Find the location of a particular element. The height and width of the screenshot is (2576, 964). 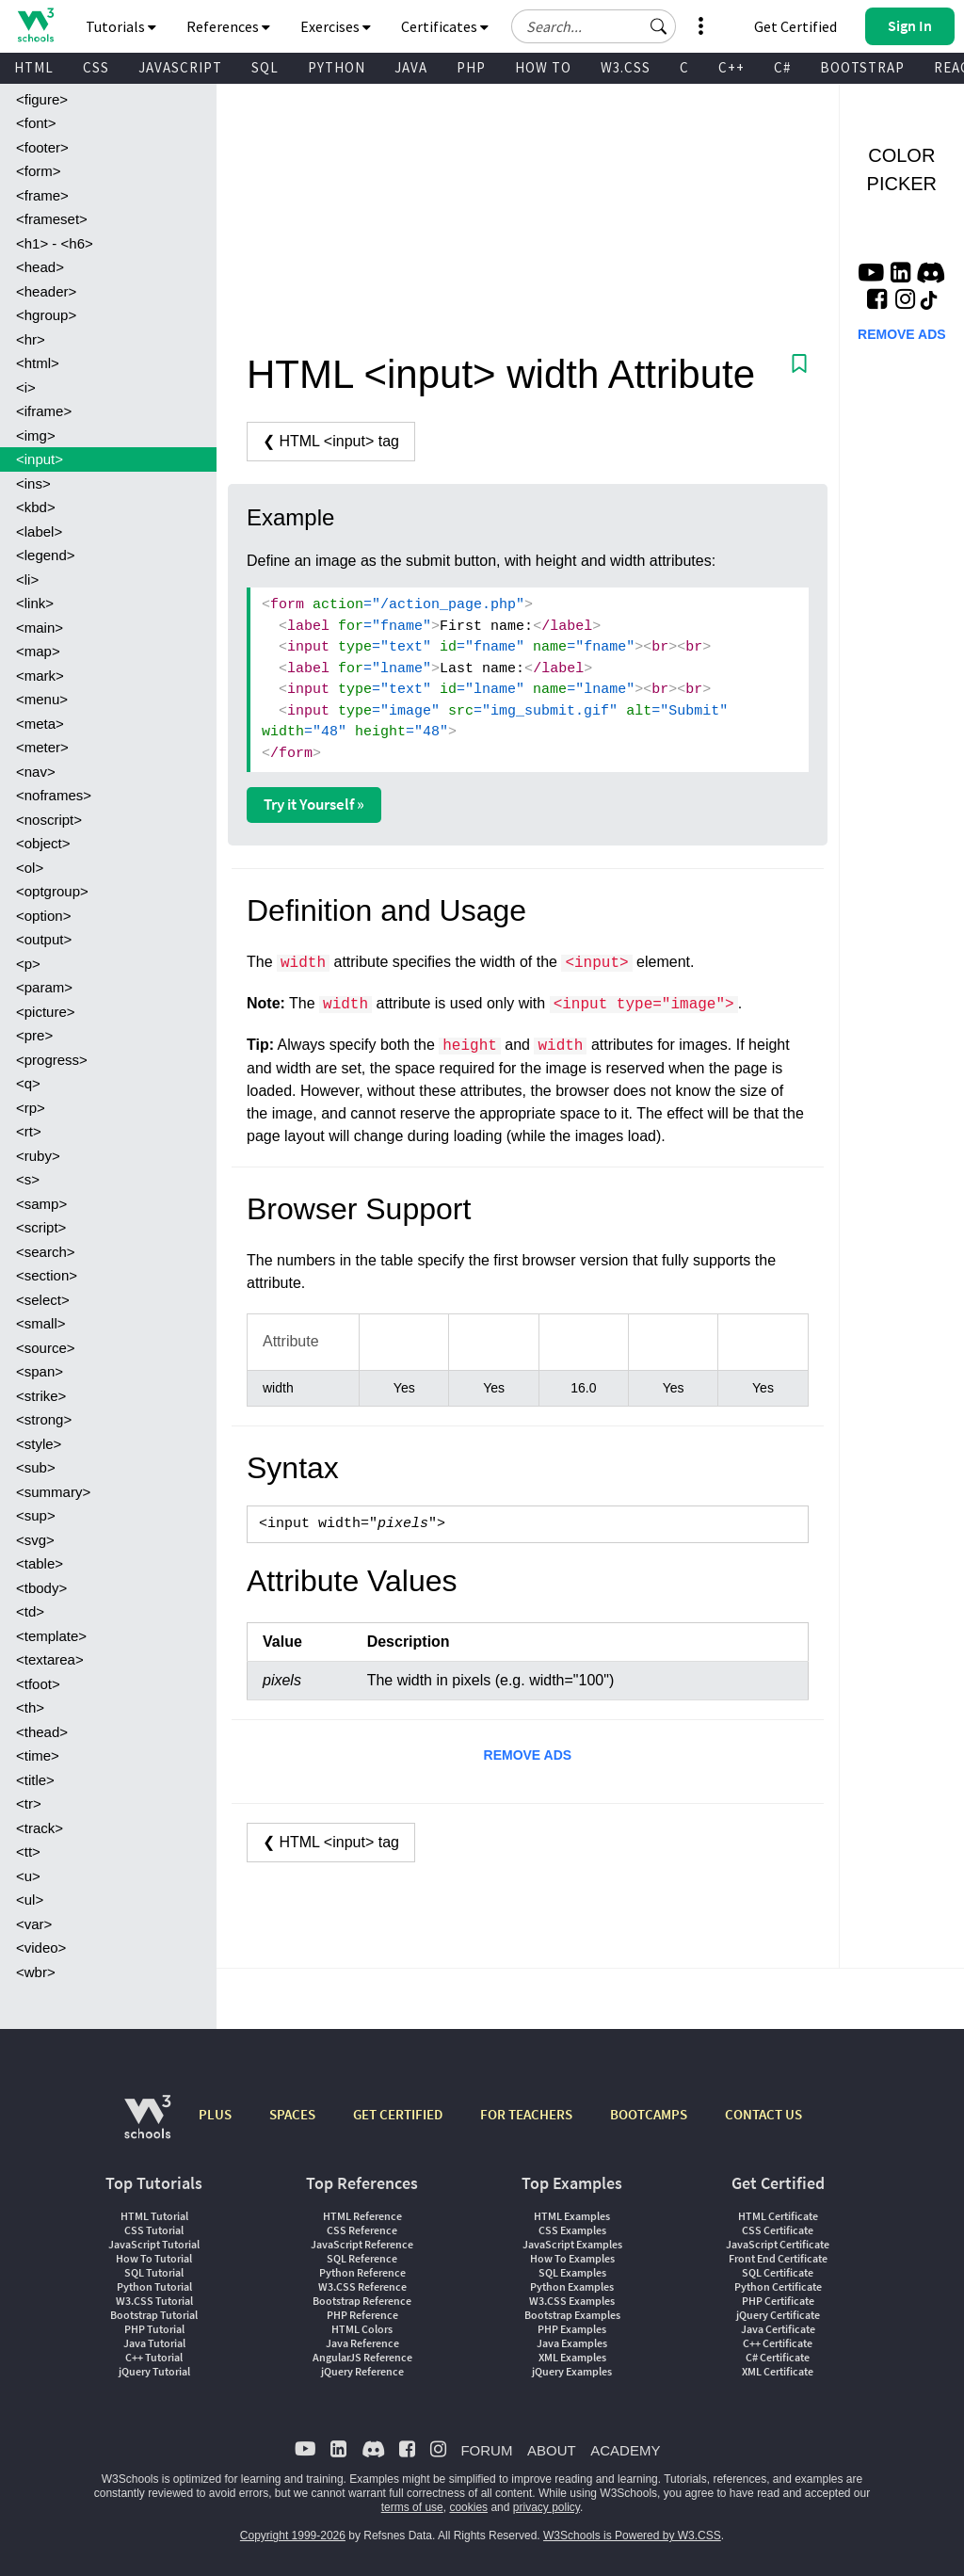

JavaScript Reference is located at coordinates (362, 2244).